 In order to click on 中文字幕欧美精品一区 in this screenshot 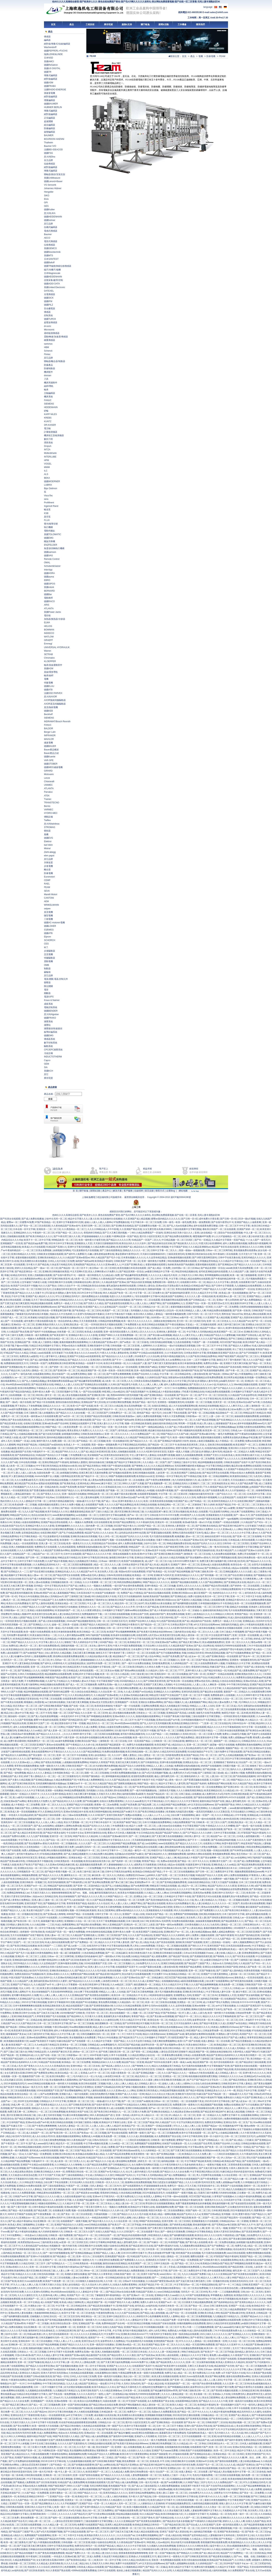, I will do `click(31, 1536)`.